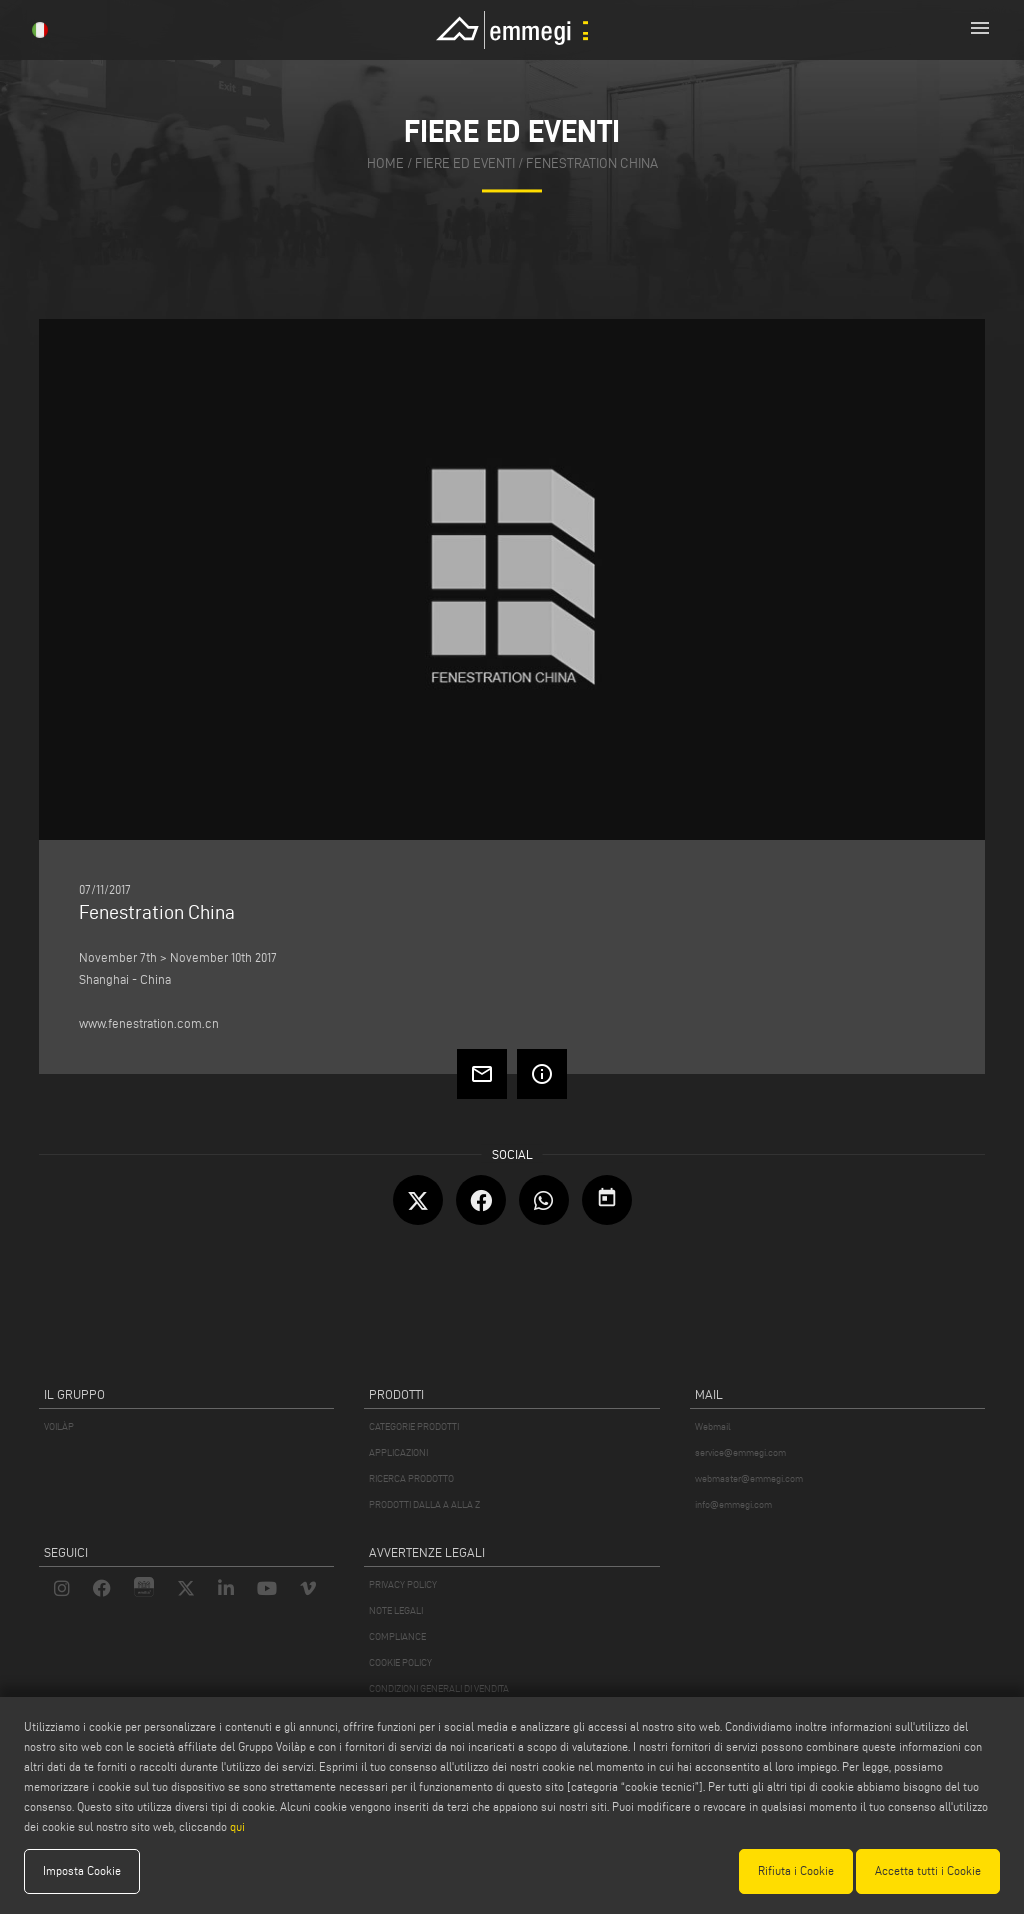 The height and width of the screenshot is (1914, 1024). Describe the element at coordinates (396, 1610) in the screenshot. I see `NOTE LEGALI` at that location.